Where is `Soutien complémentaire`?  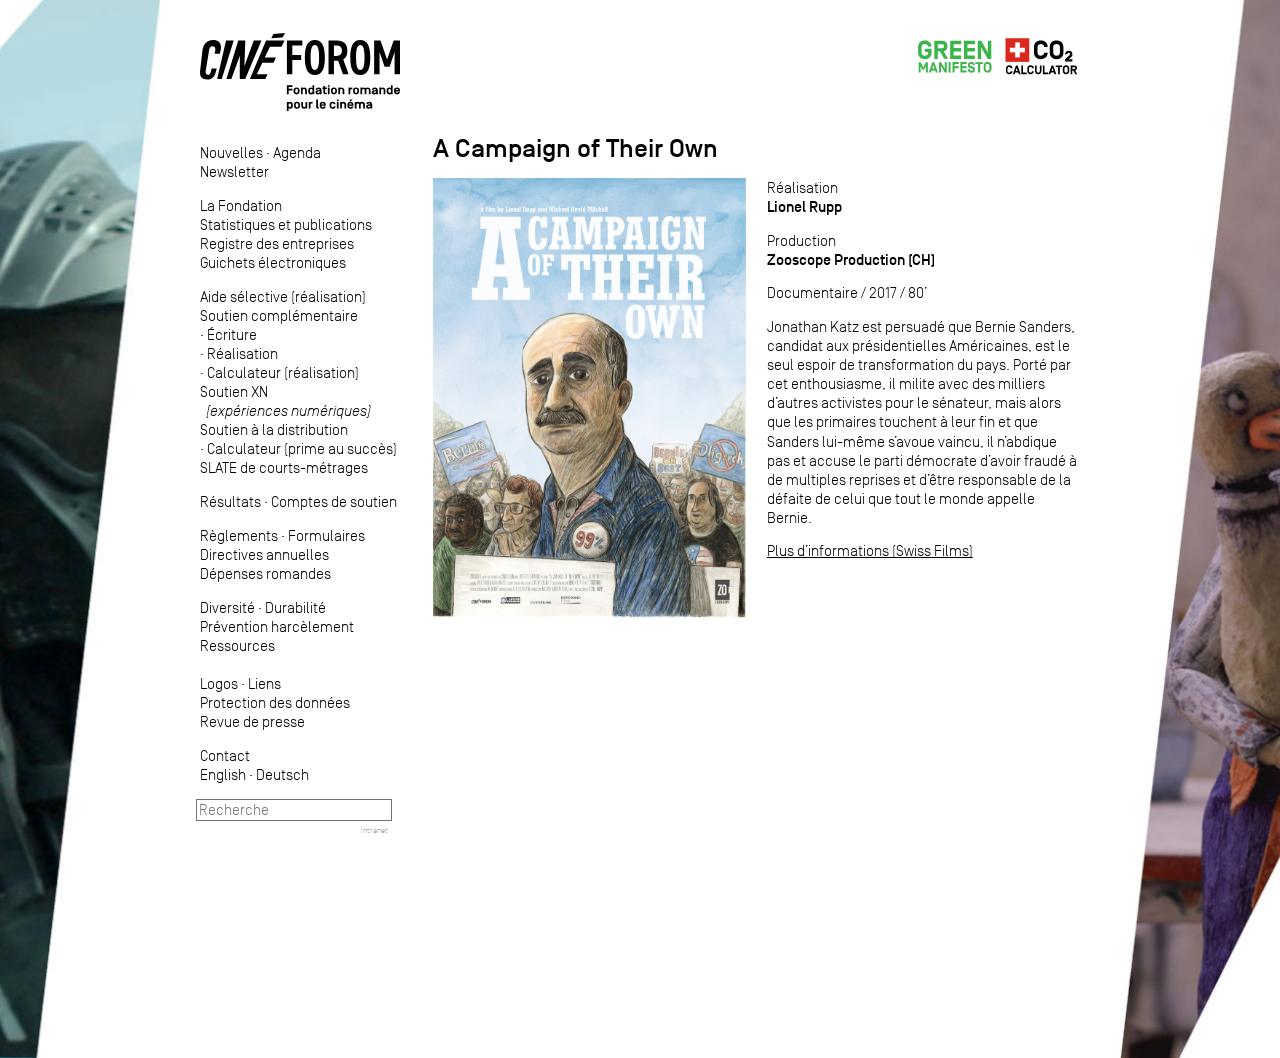 Soutien complémentaire is located at coordinates (279, 315).